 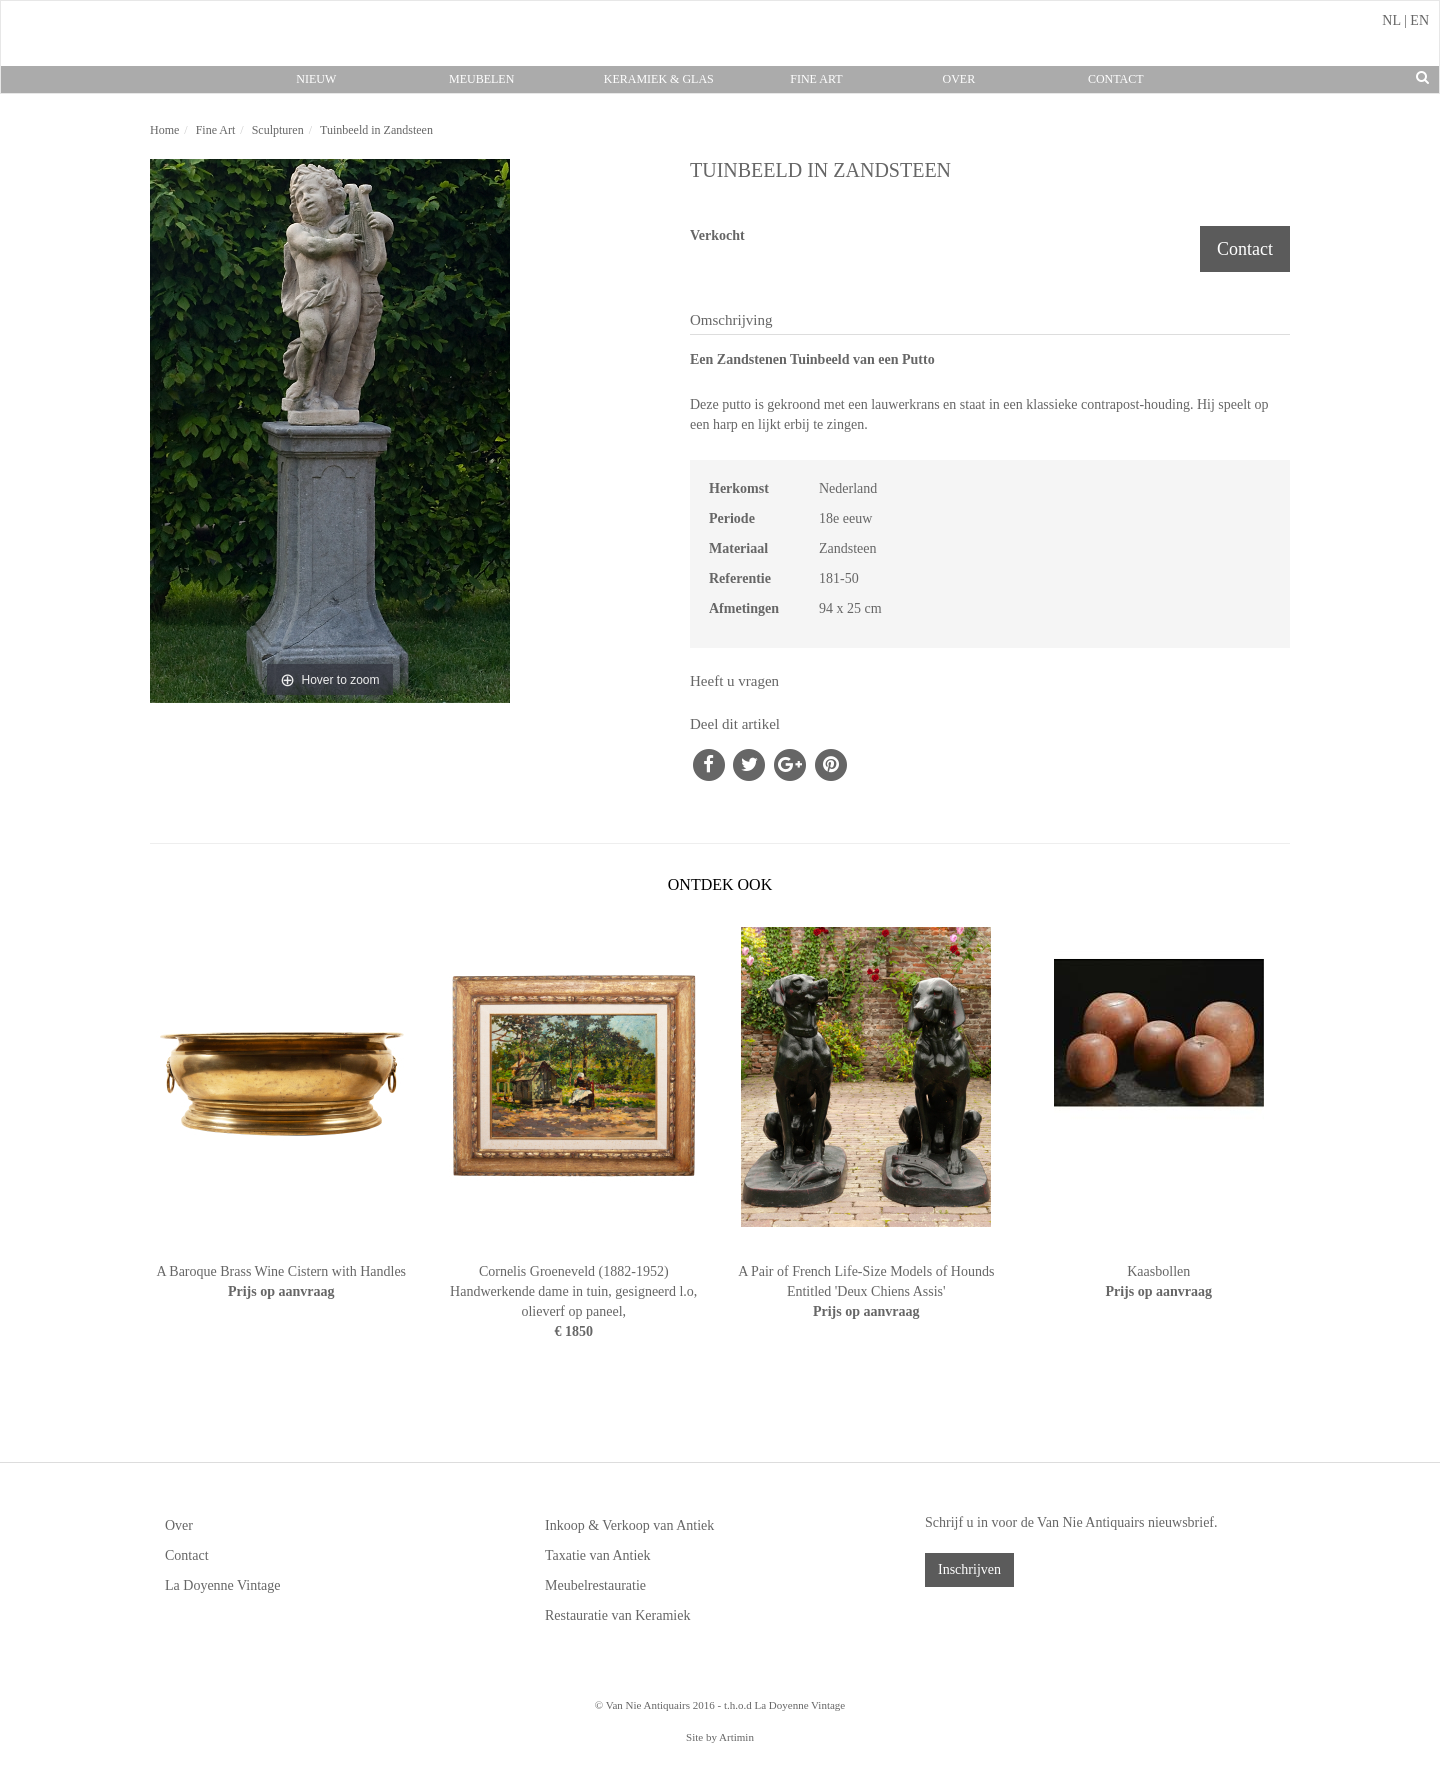 What do you see at coordinates (617, 1615) in the screenshot?
I see `Restauratie van Keramiek` at bounding box center [617, 1615].